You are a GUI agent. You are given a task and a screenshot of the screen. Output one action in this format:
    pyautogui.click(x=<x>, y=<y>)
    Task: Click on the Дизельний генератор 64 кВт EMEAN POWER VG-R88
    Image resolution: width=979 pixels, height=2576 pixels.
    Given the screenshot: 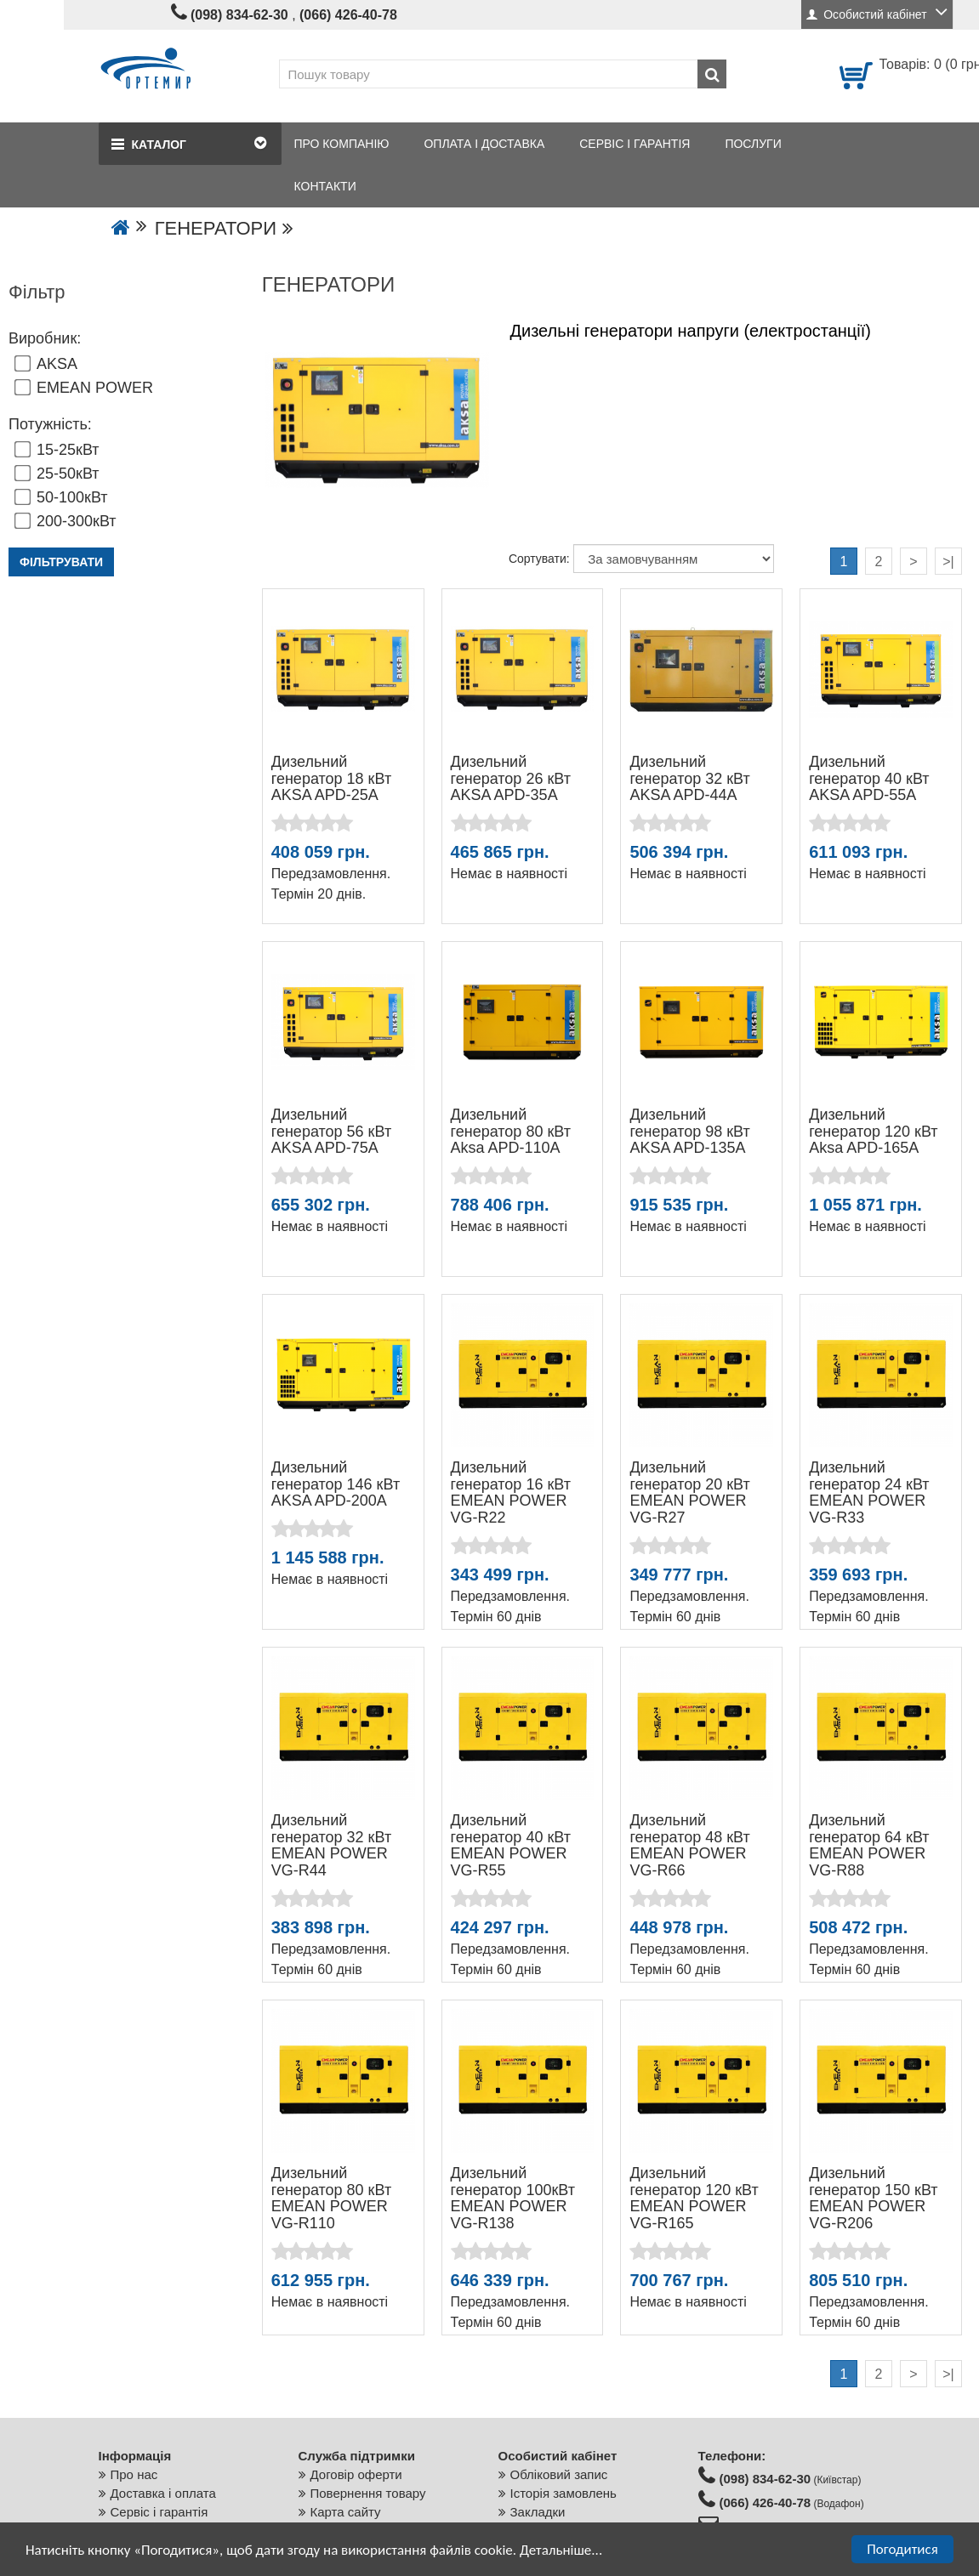 What is the action you would take?
    pyautogui.click(x=869, y=1845)
    